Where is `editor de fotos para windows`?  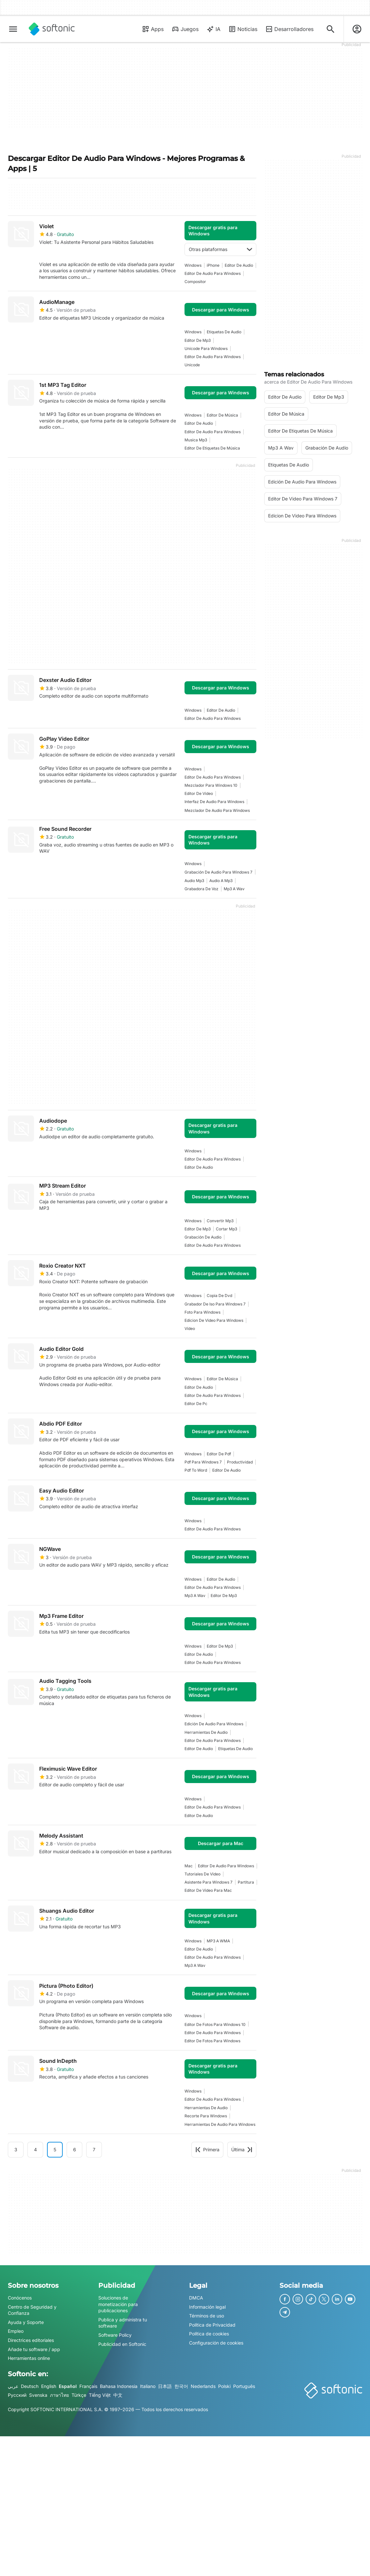
editor de fotos para windows is located at coordinates (212, 2040).